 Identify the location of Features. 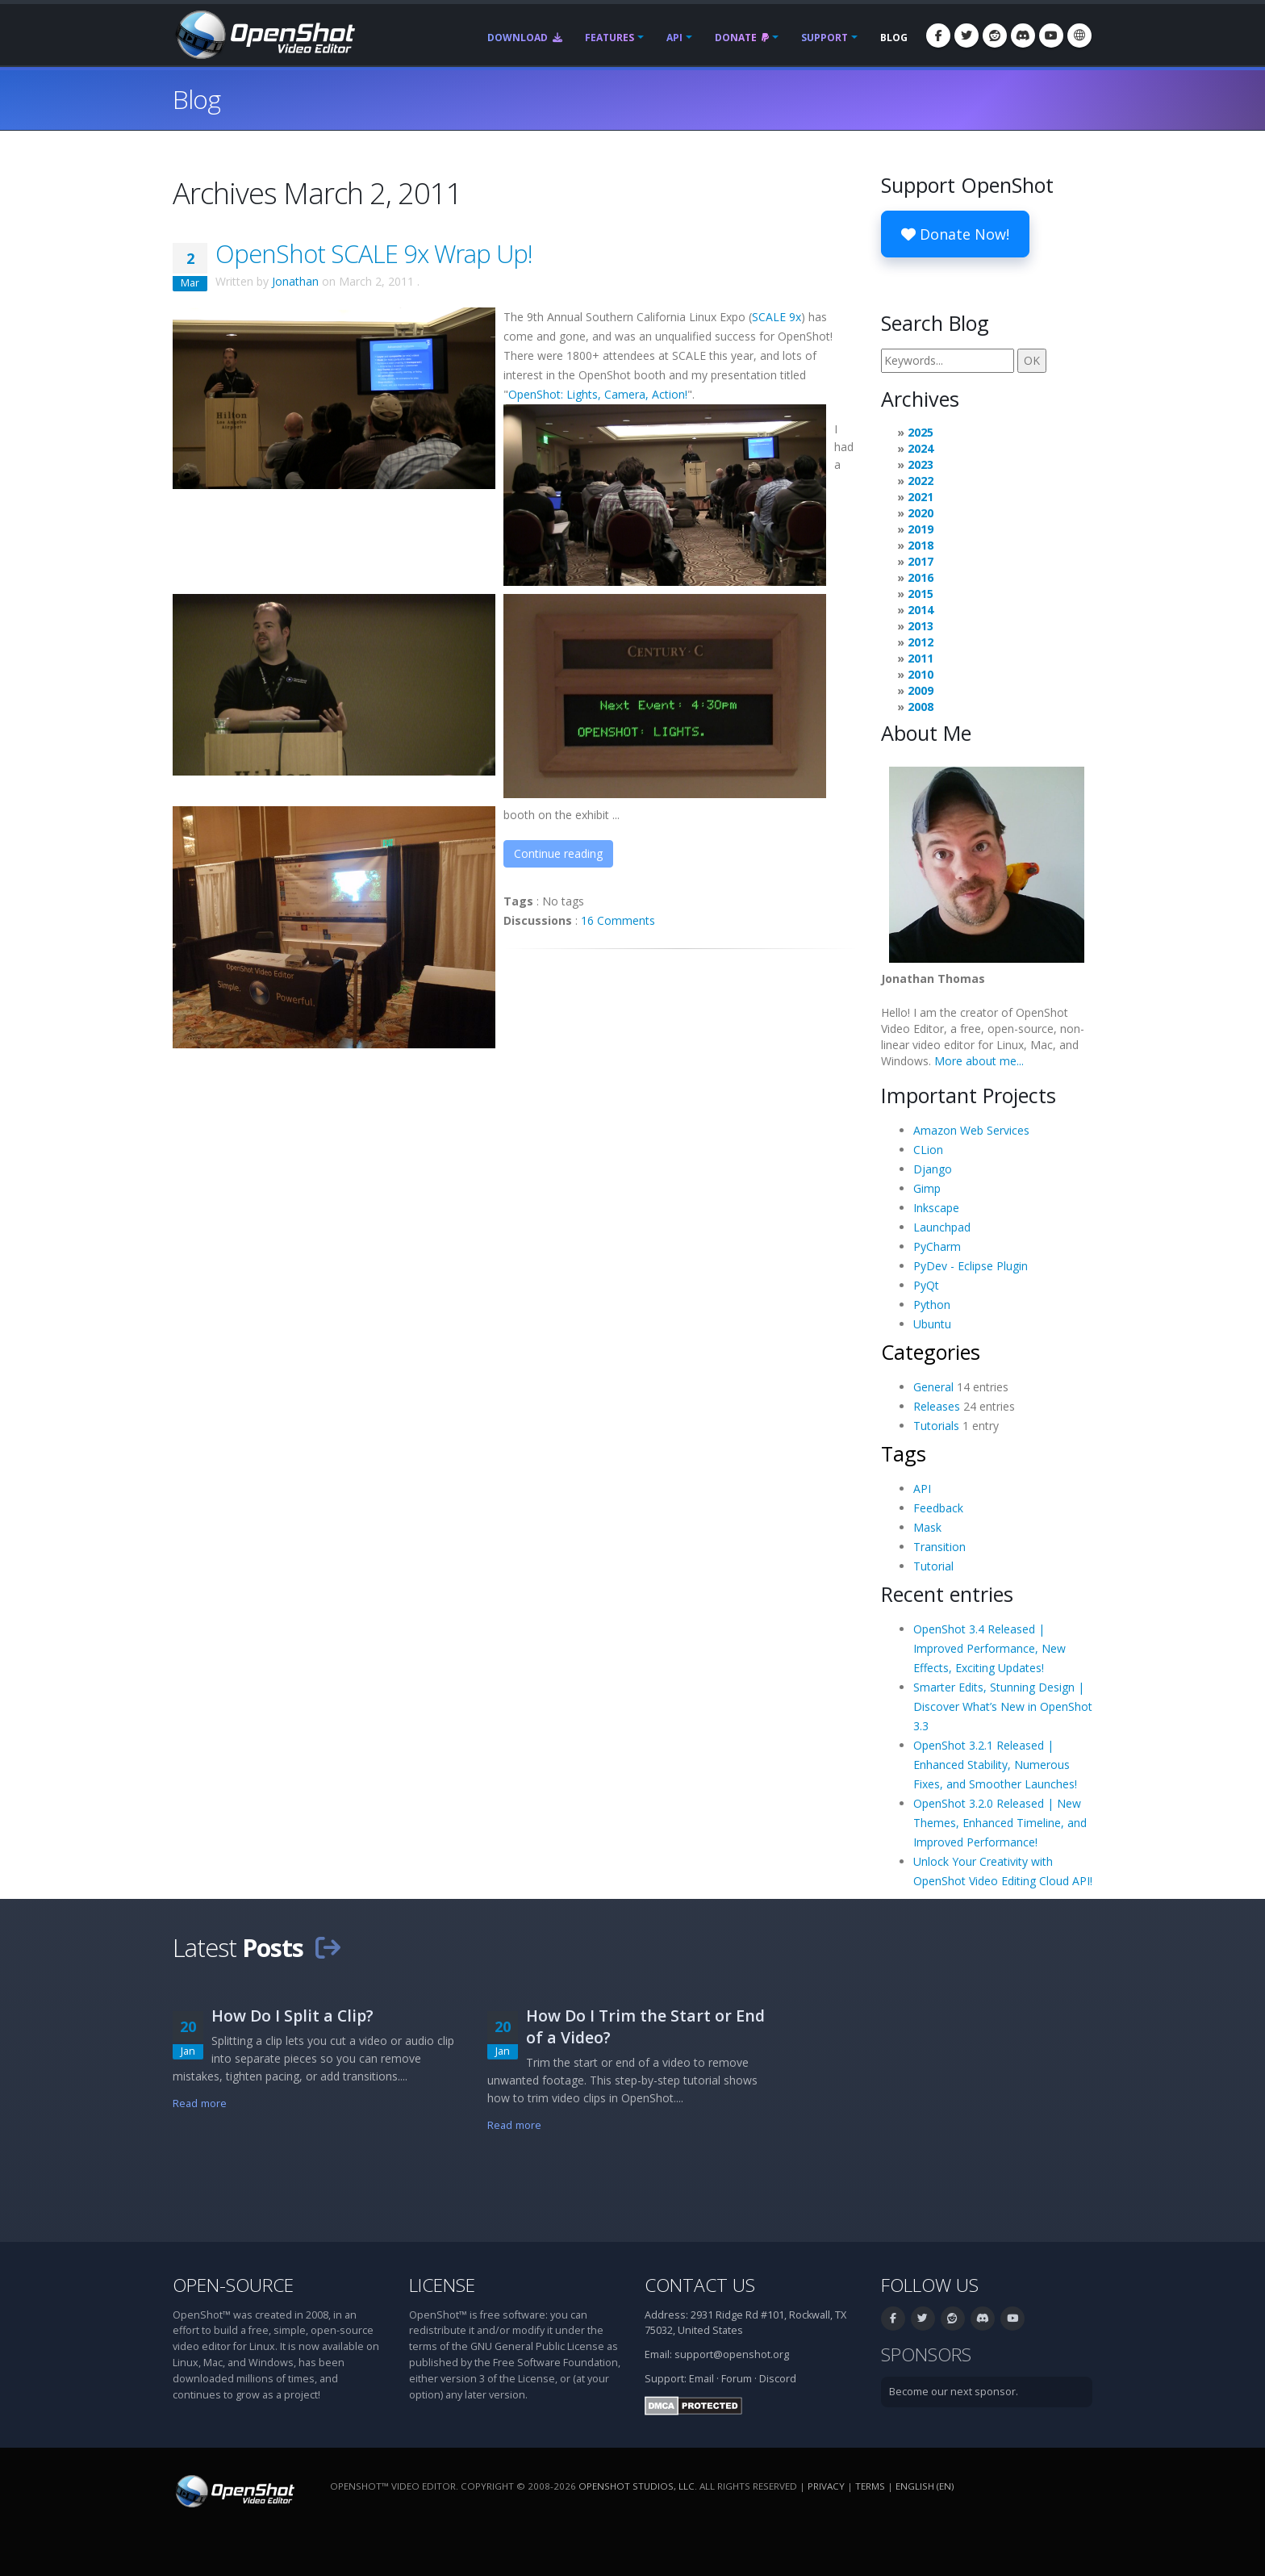
(609, 37).